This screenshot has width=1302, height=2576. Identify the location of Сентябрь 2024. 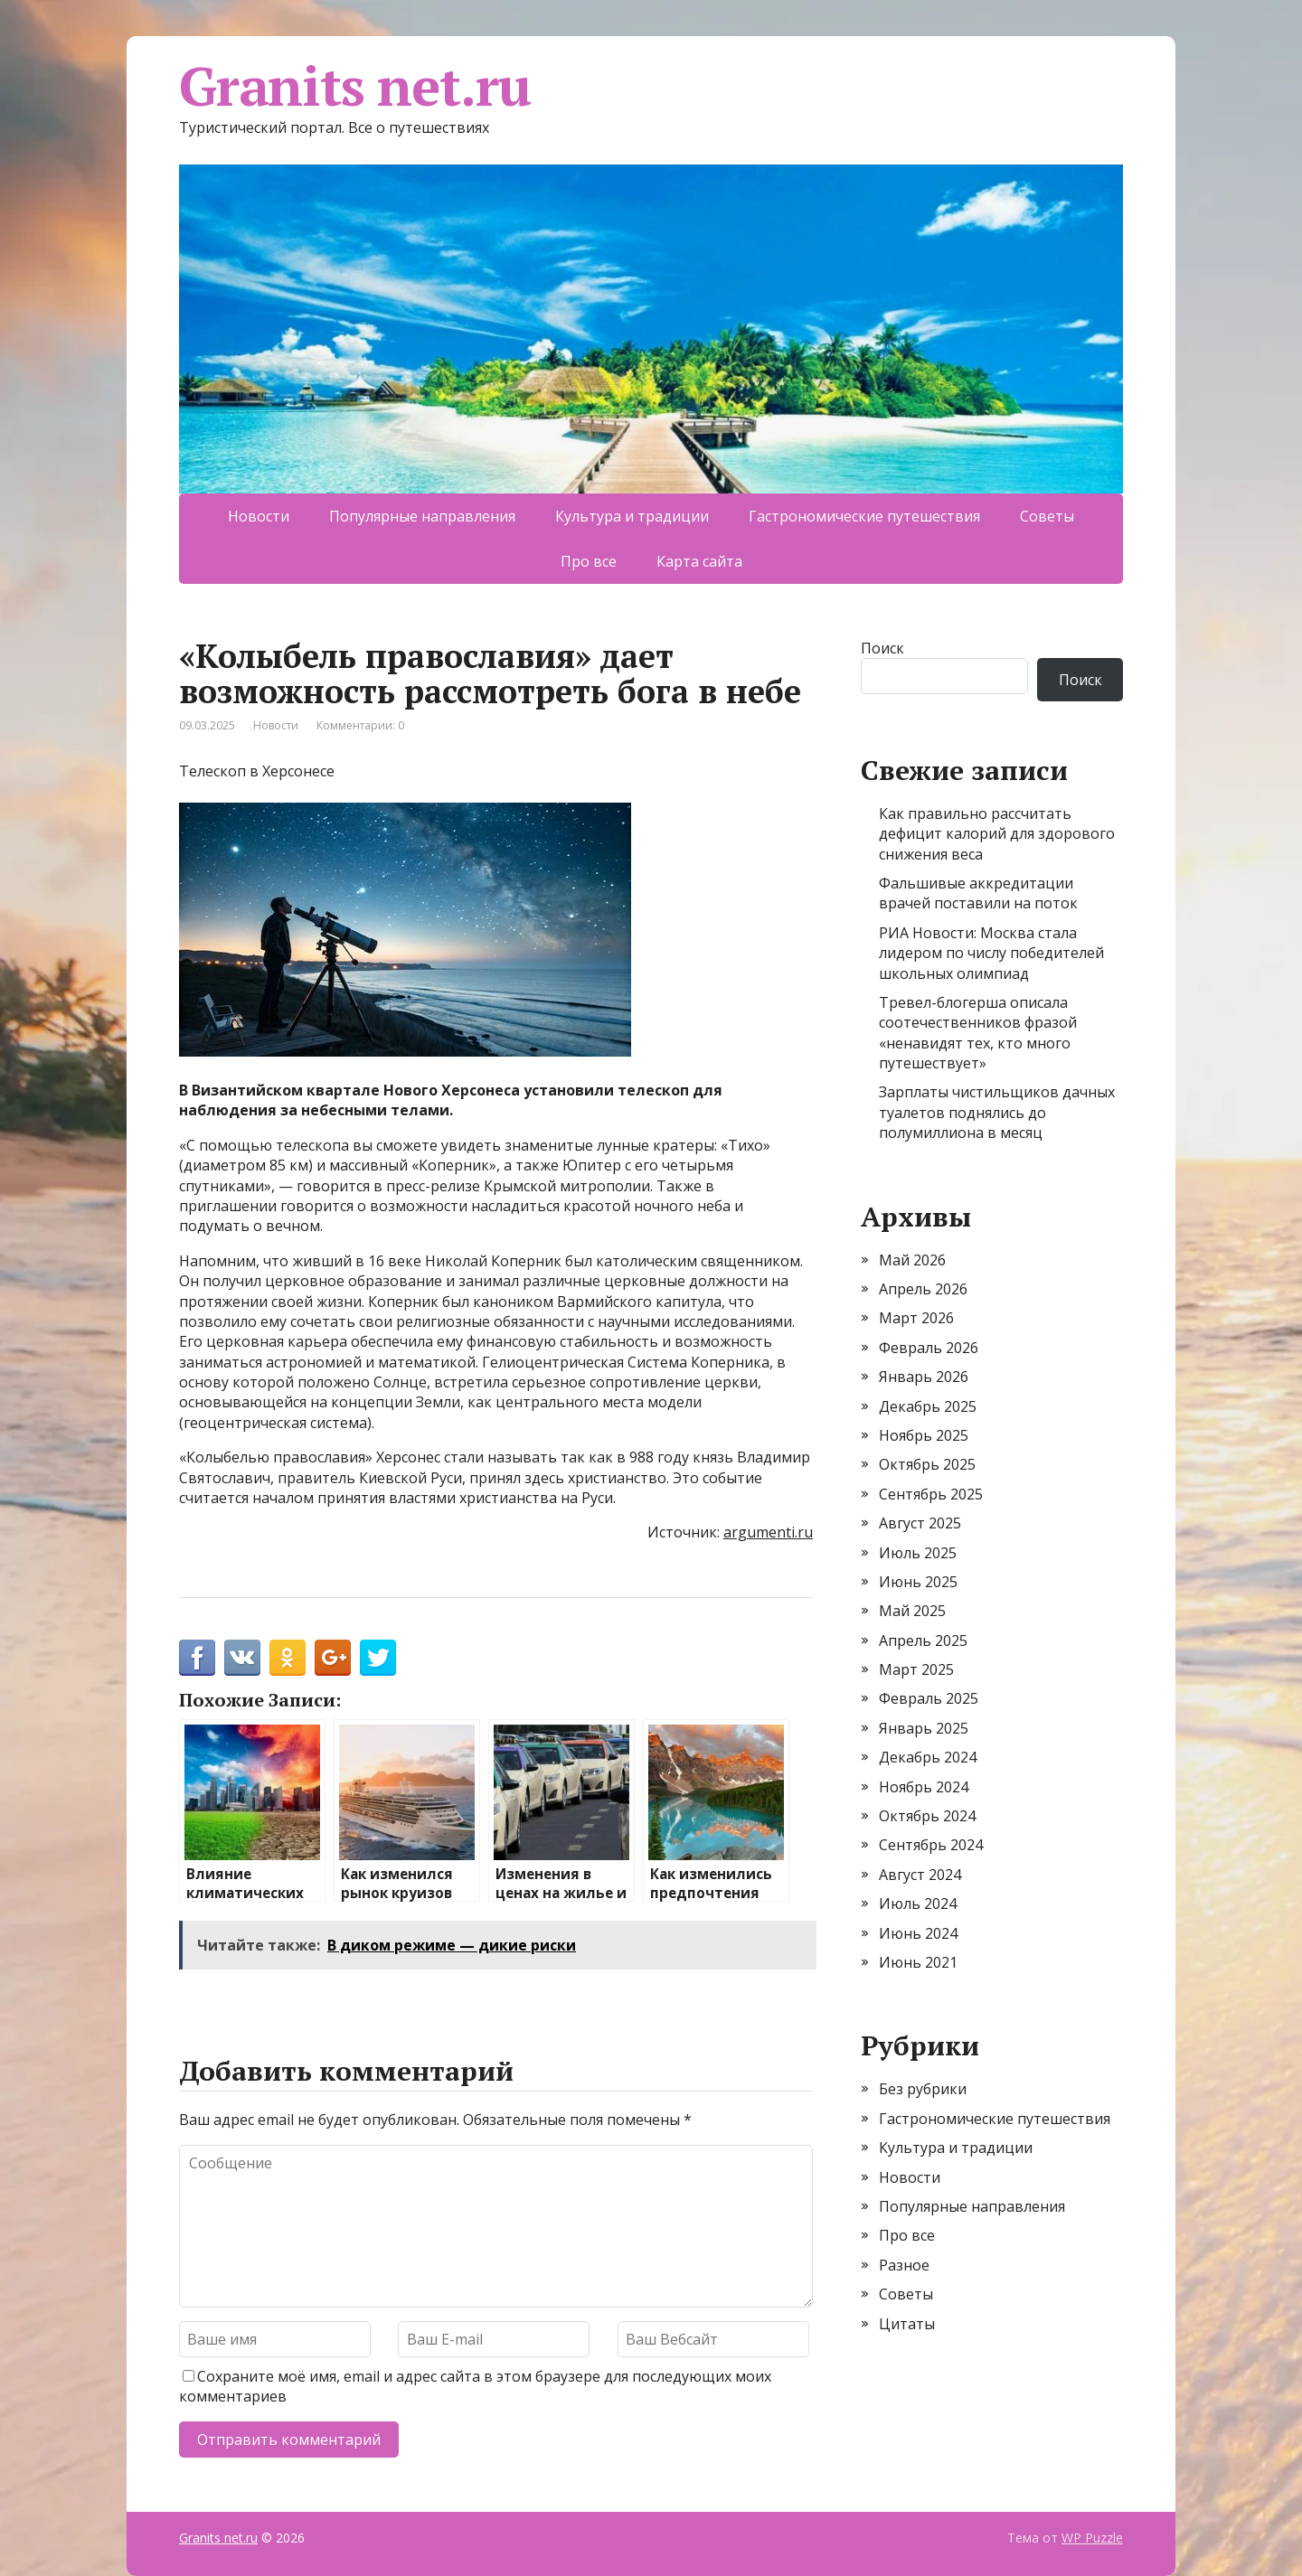
(931, 1845).